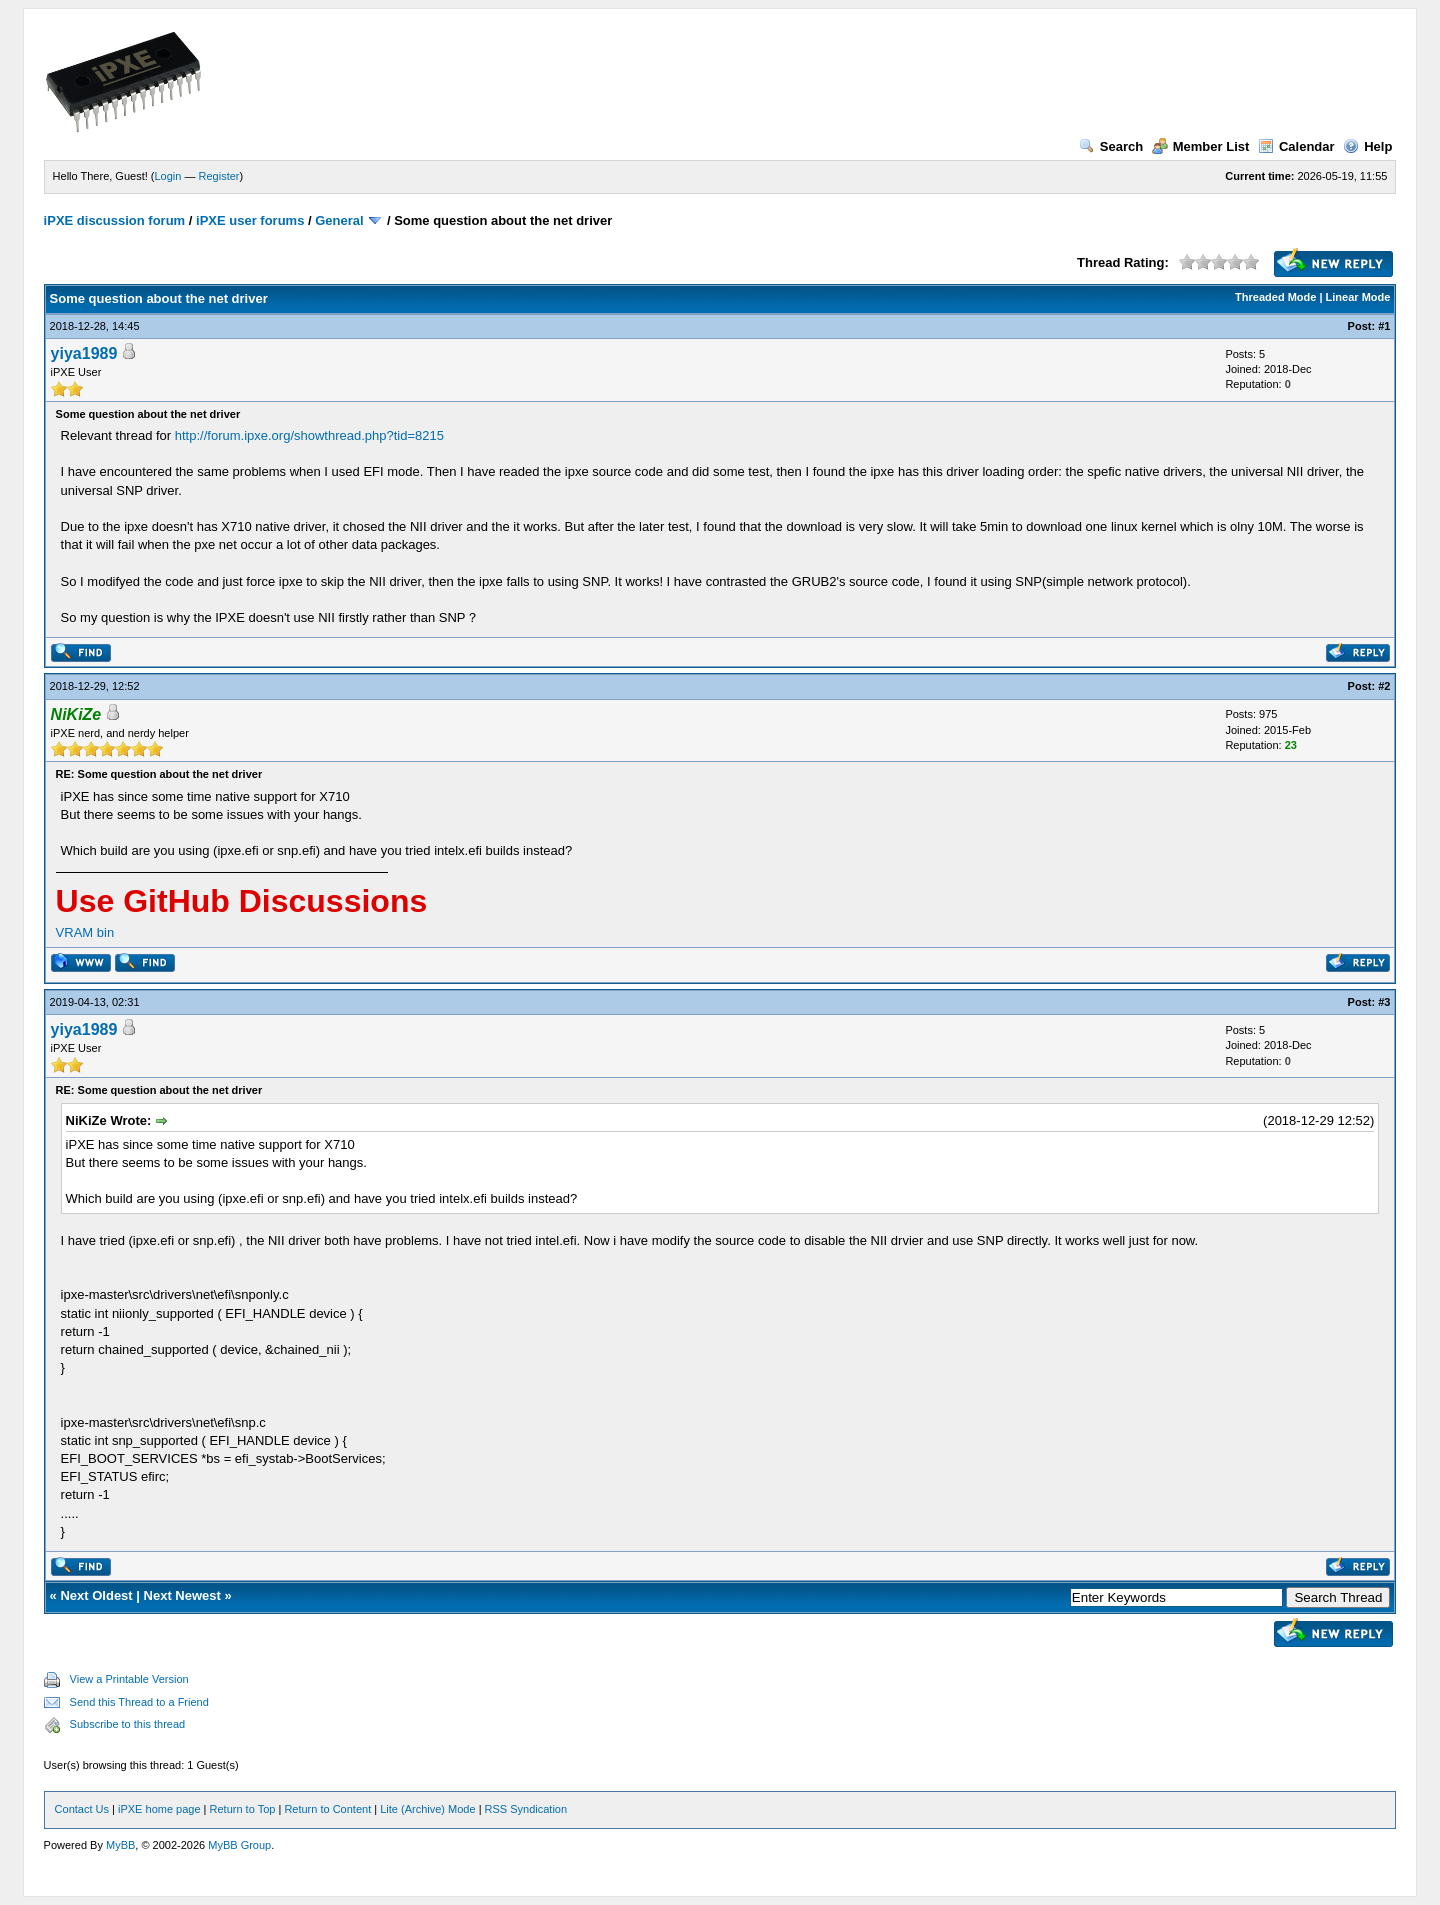 This screenshot has height=1905, width=1440. Describe the element at coordinates (1296, 146) in the screenshot. I see `Calendar` at that location.